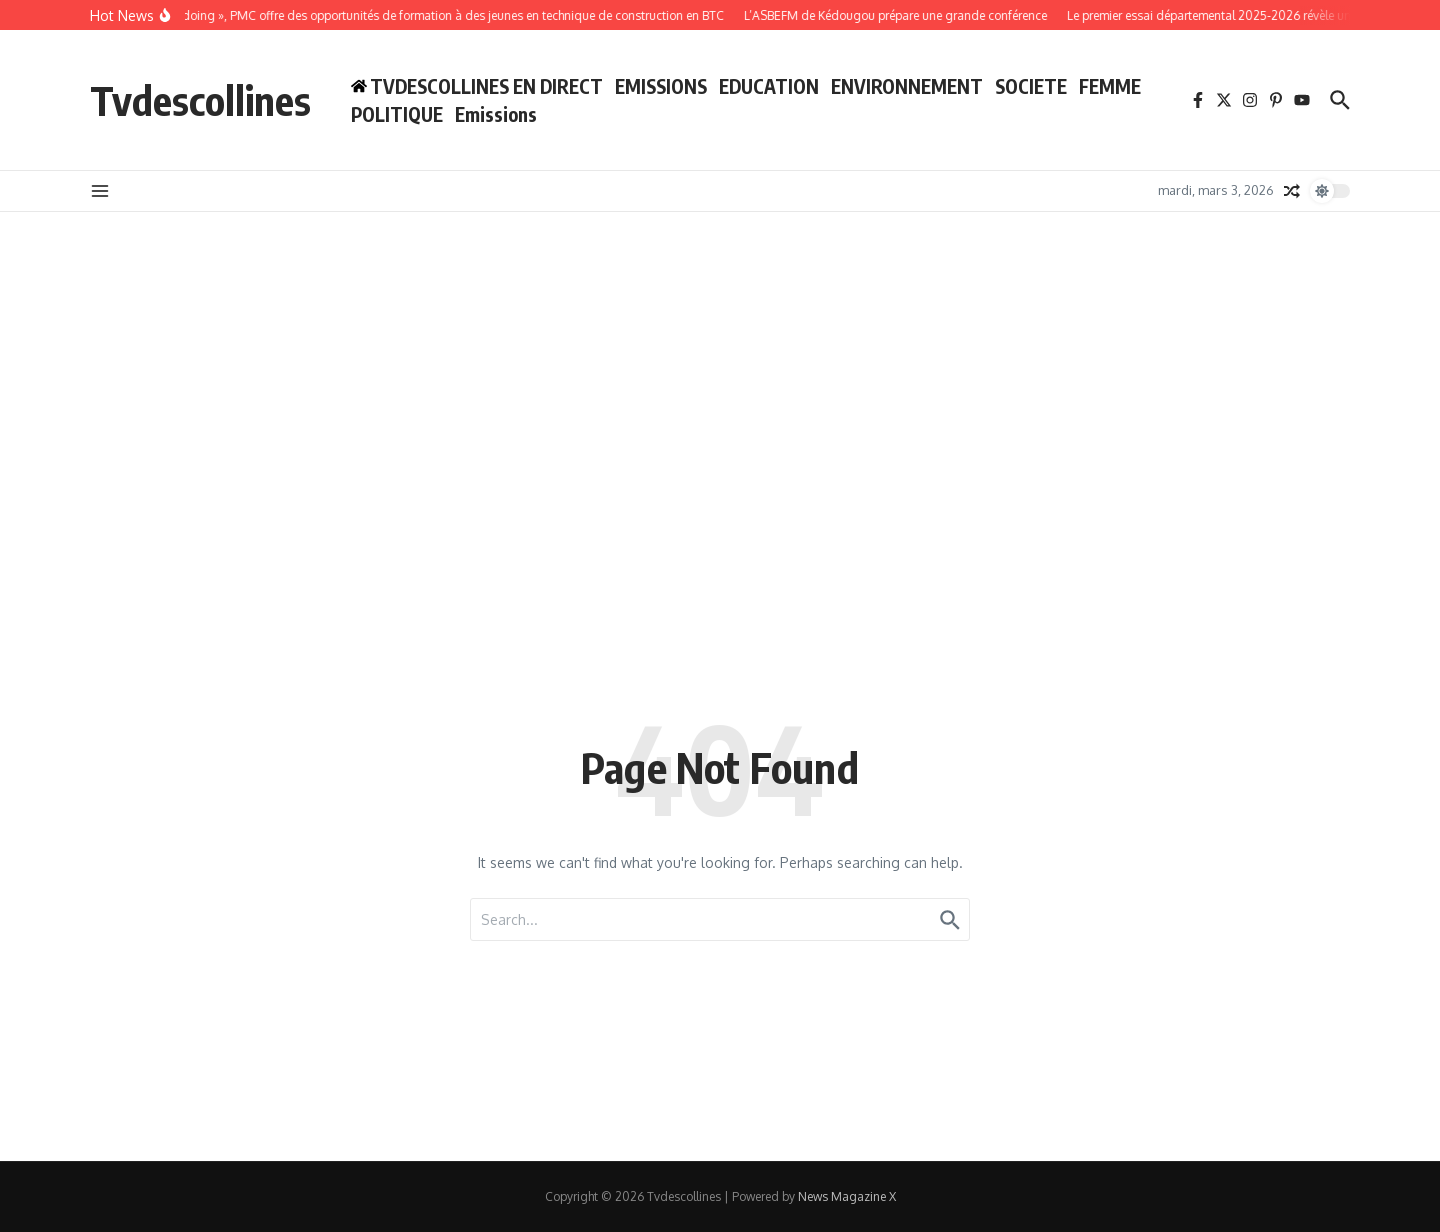 The width and height of the screenshot is (1440, 1232). I want to click on POLITIQUE, so click(397, 114).